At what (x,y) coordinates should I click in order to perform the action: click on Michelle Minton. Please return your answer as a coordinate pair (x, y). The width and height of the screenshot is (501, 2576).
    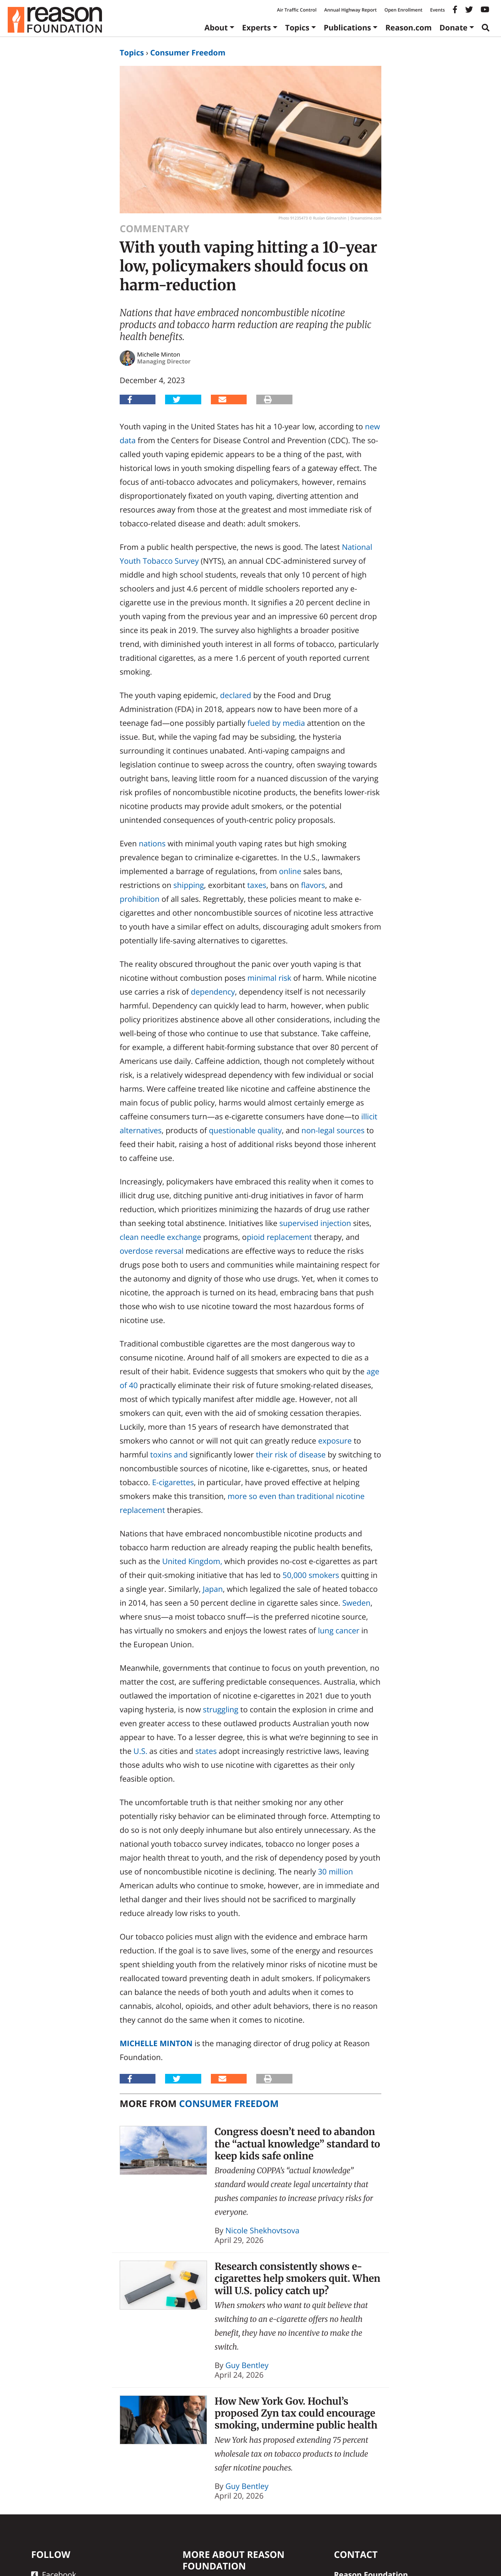
    Looking at the image, I should click on (156, 2043).